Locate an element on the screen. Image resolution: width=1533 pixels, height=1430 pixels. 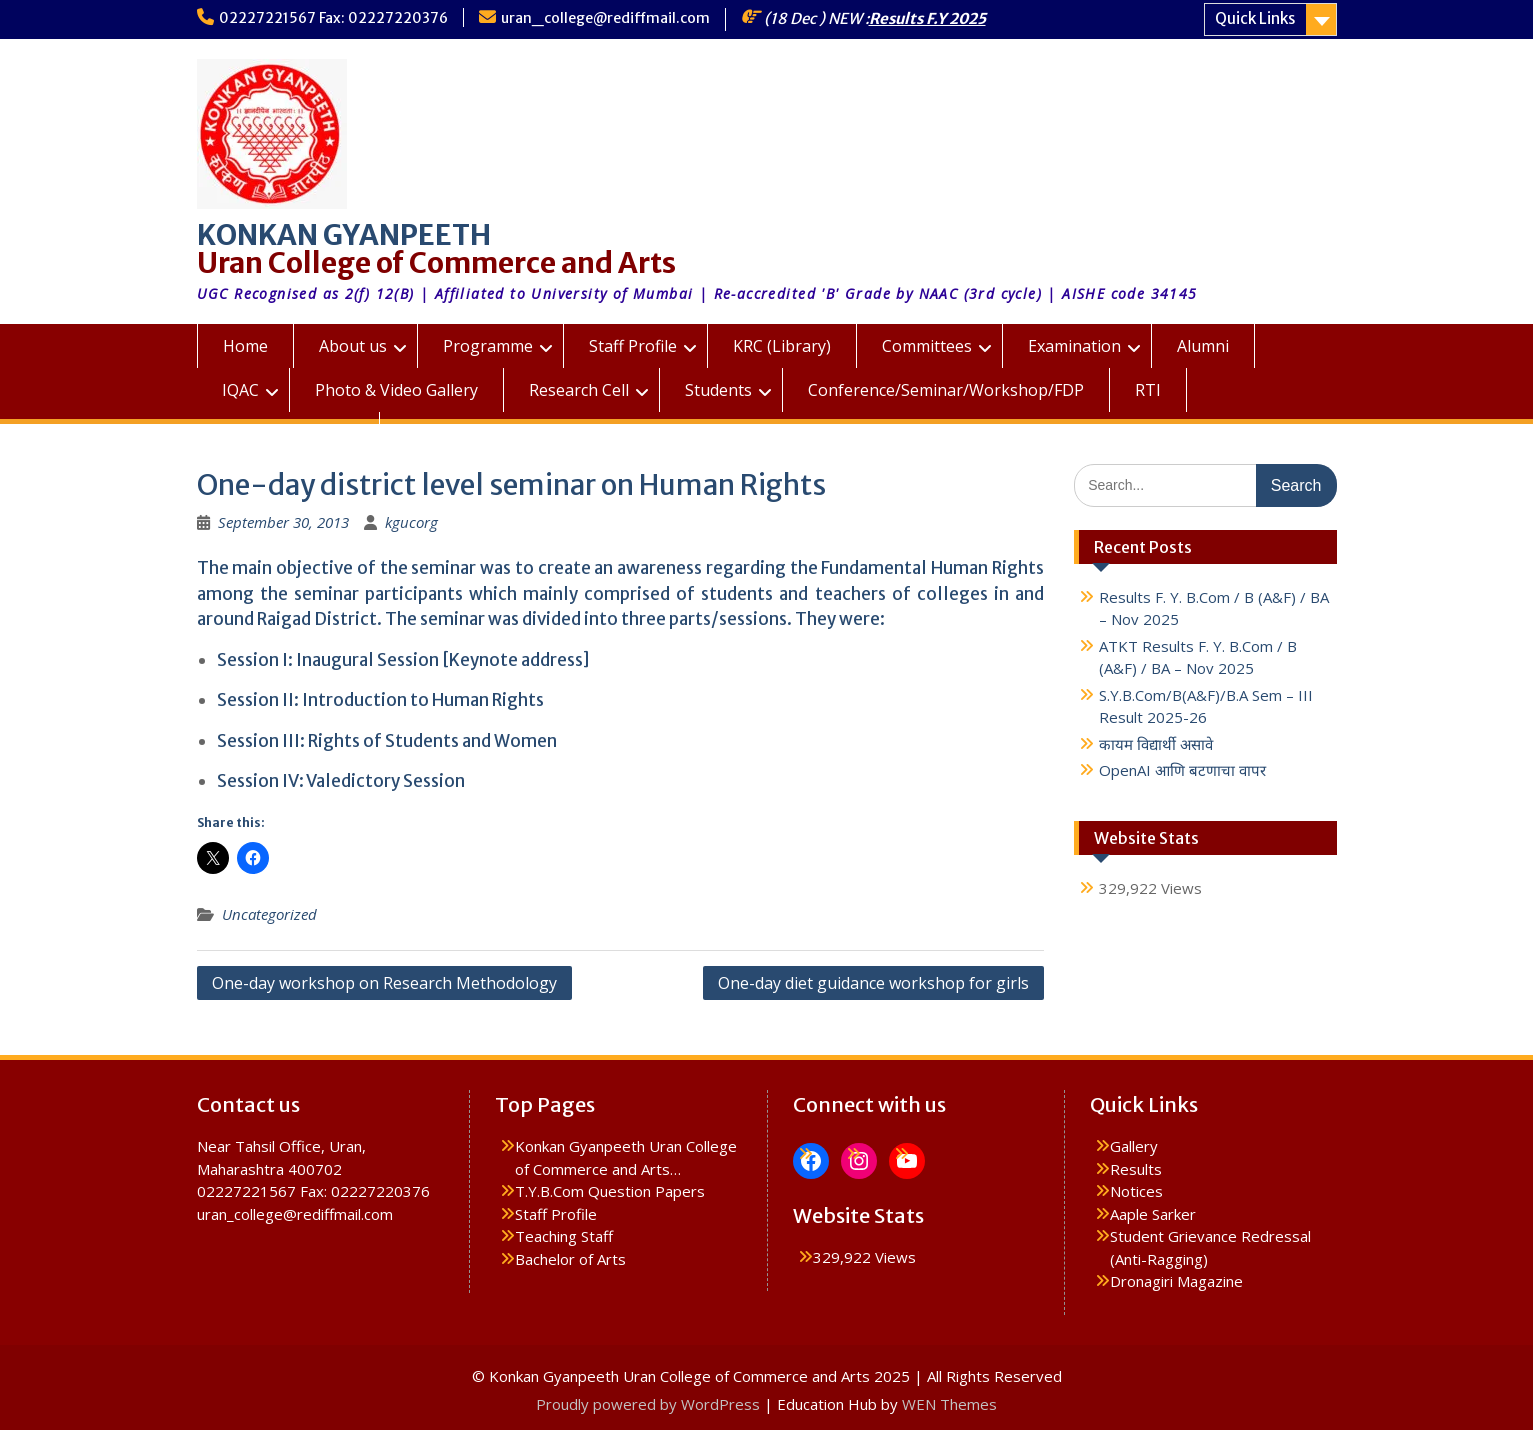
KRC (Library) is located at coordinates (782, 346).